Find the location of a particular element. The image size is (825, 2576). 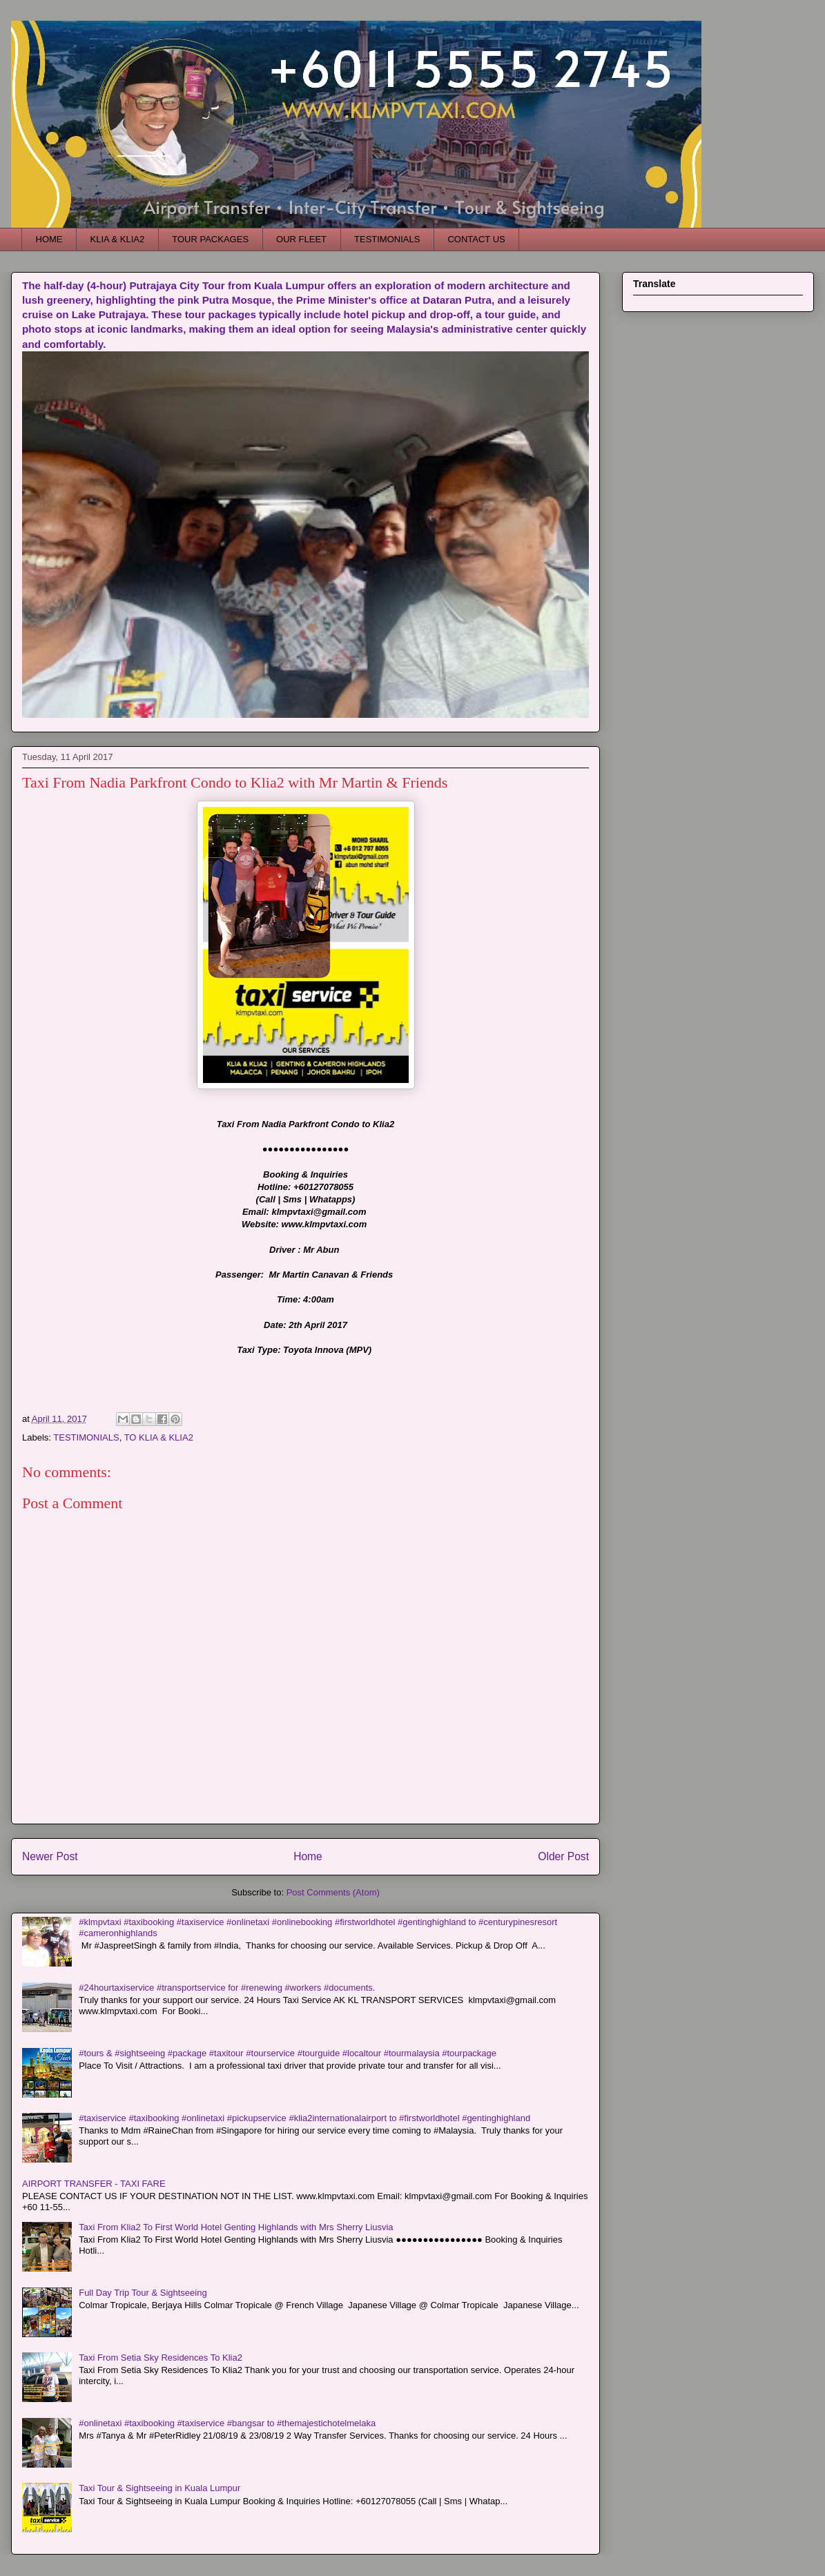

TO KLIA & KLIA2 is located at coordinates (158, 1437).